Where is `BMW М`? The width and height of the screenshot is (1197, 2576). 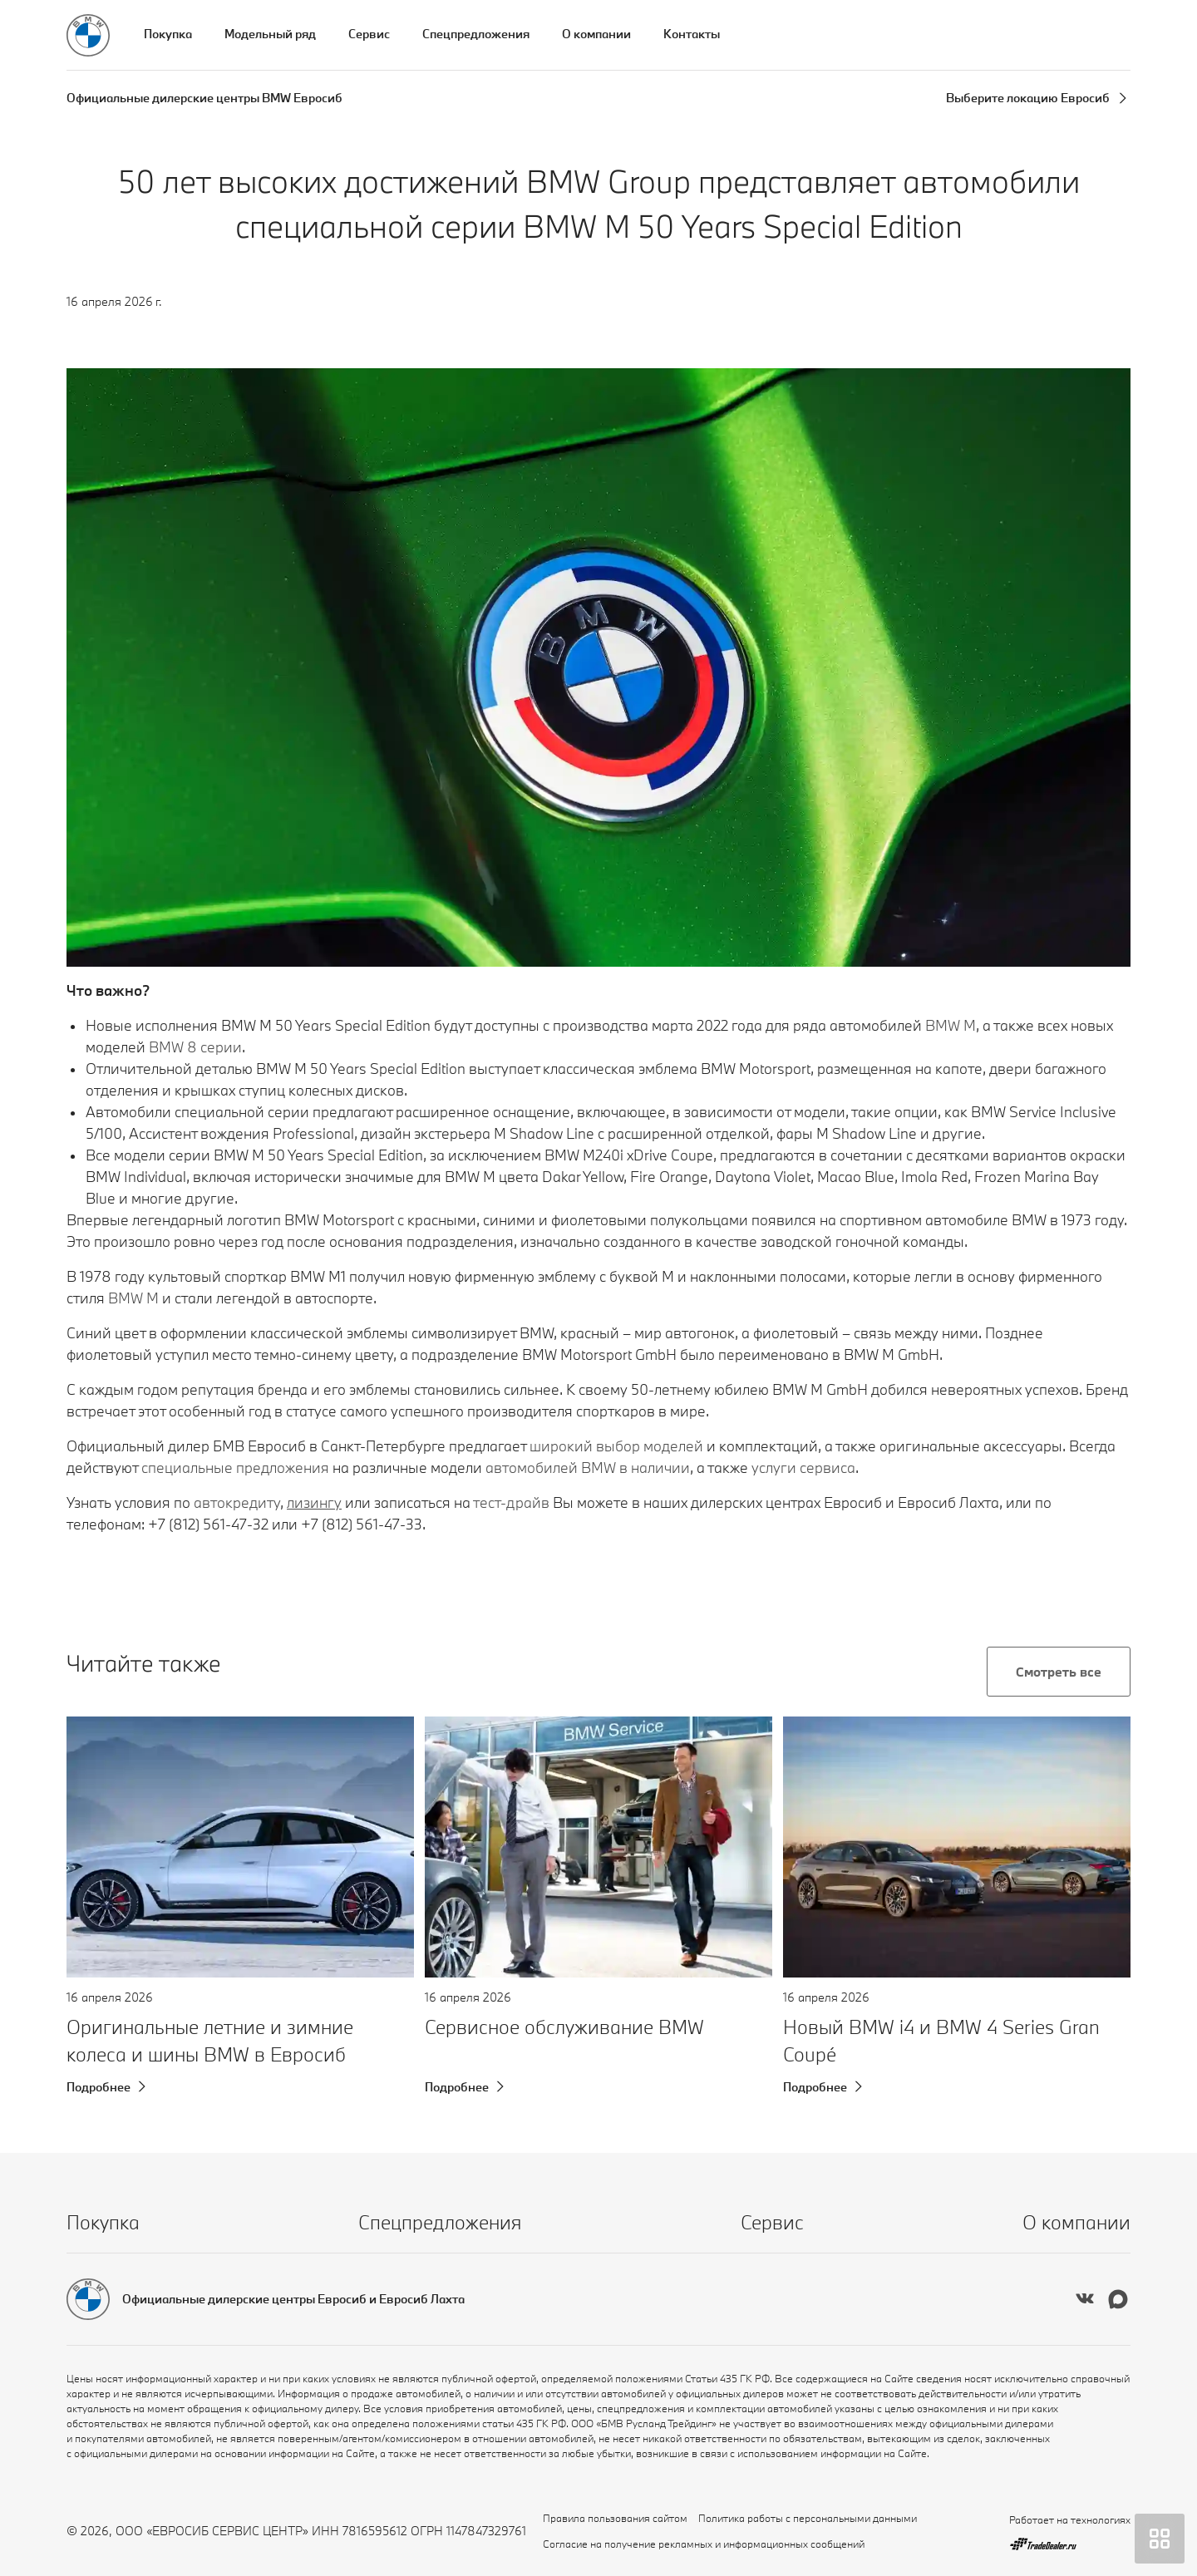
BMW М is located at coordinates (950, 1025).